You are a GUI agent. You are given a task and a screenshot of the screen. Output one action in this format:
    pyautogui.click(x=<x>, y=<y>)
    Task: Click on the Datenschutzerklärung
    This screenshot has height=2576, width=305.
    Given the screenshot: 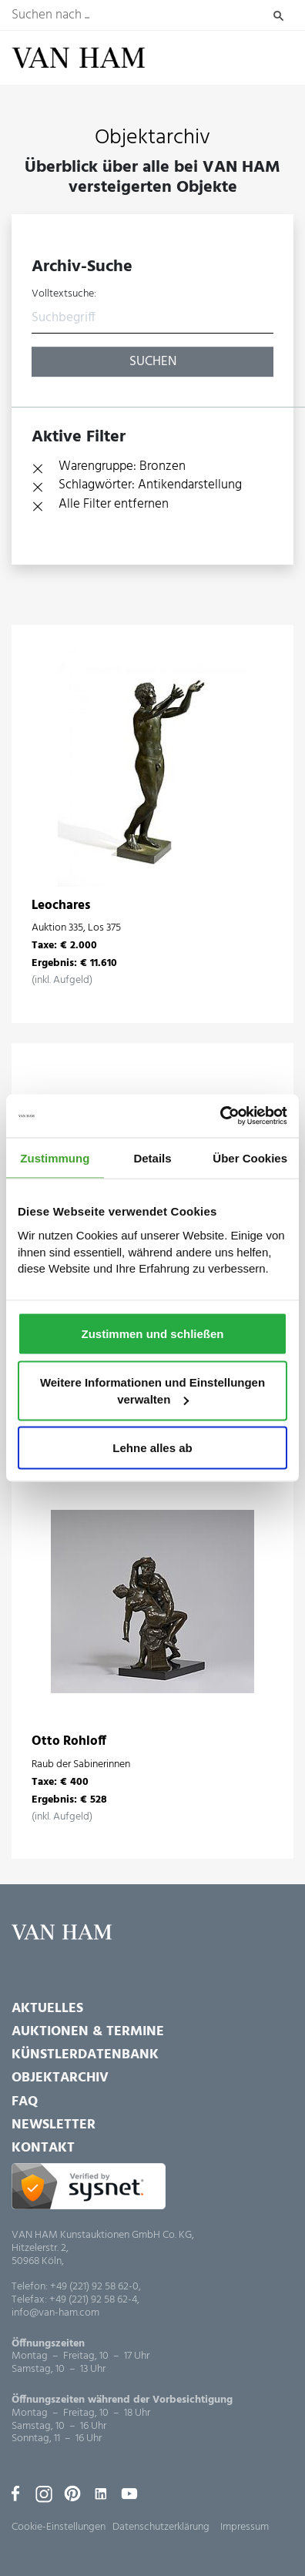 What is the action you would take?
    pyautogui.click(x=160, y=2527)
    